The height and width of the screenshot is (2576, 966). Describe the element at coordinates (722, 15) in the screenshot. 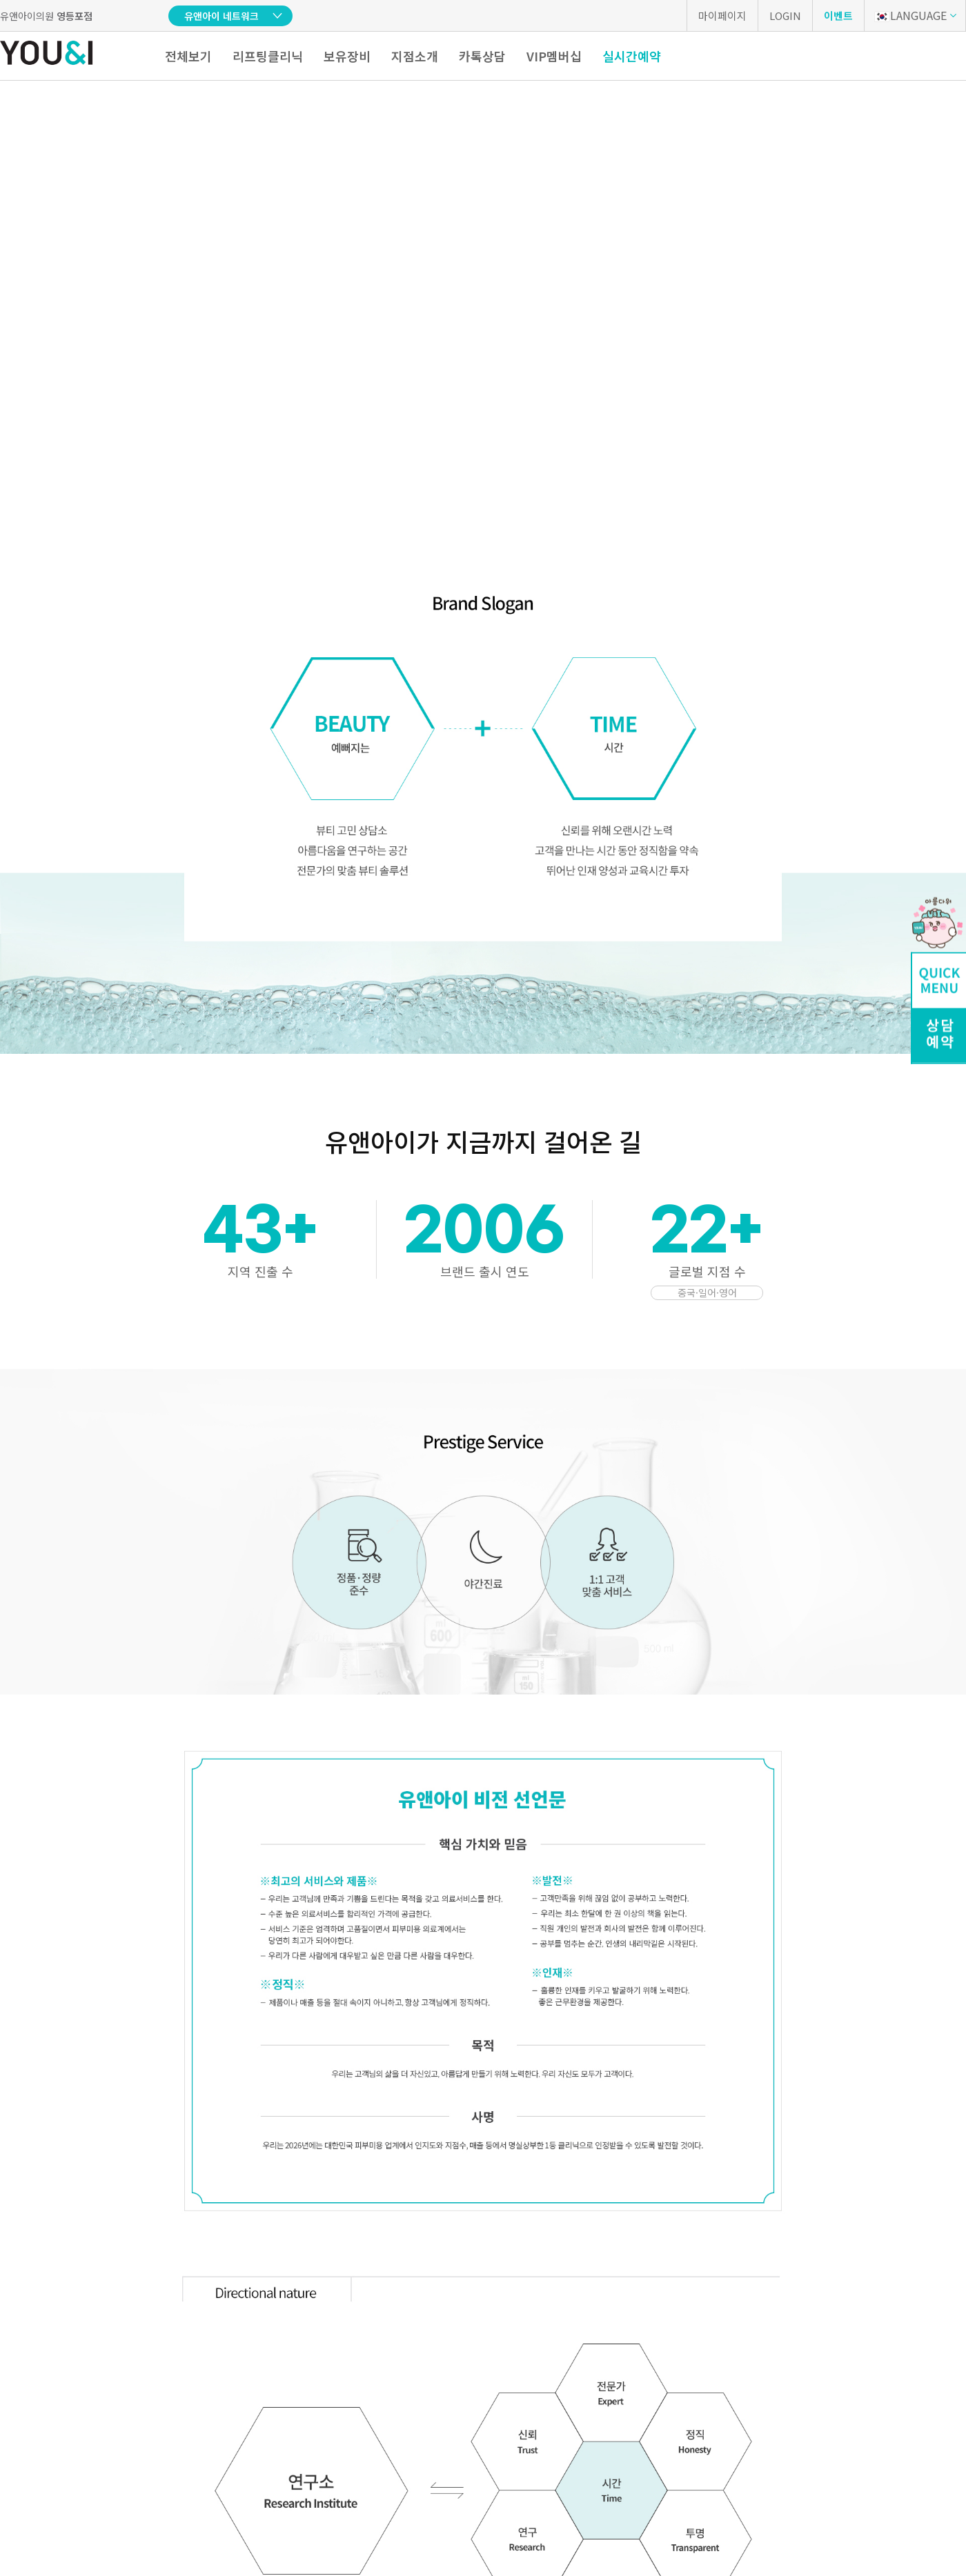

I see `마이페이지` at that location.